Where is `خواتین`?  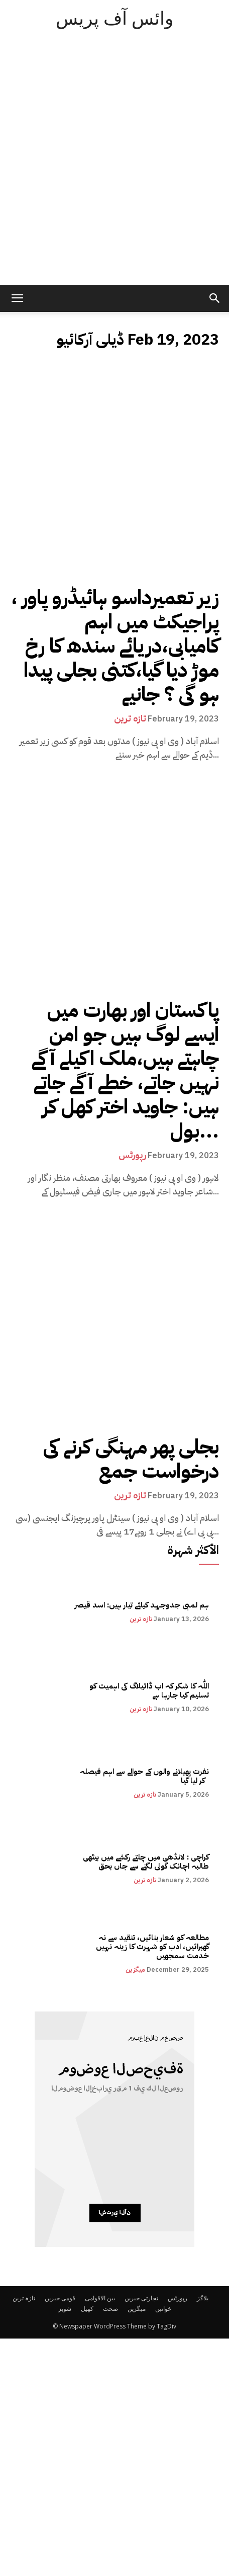 خواتین is located at coordinates (163, 2308).